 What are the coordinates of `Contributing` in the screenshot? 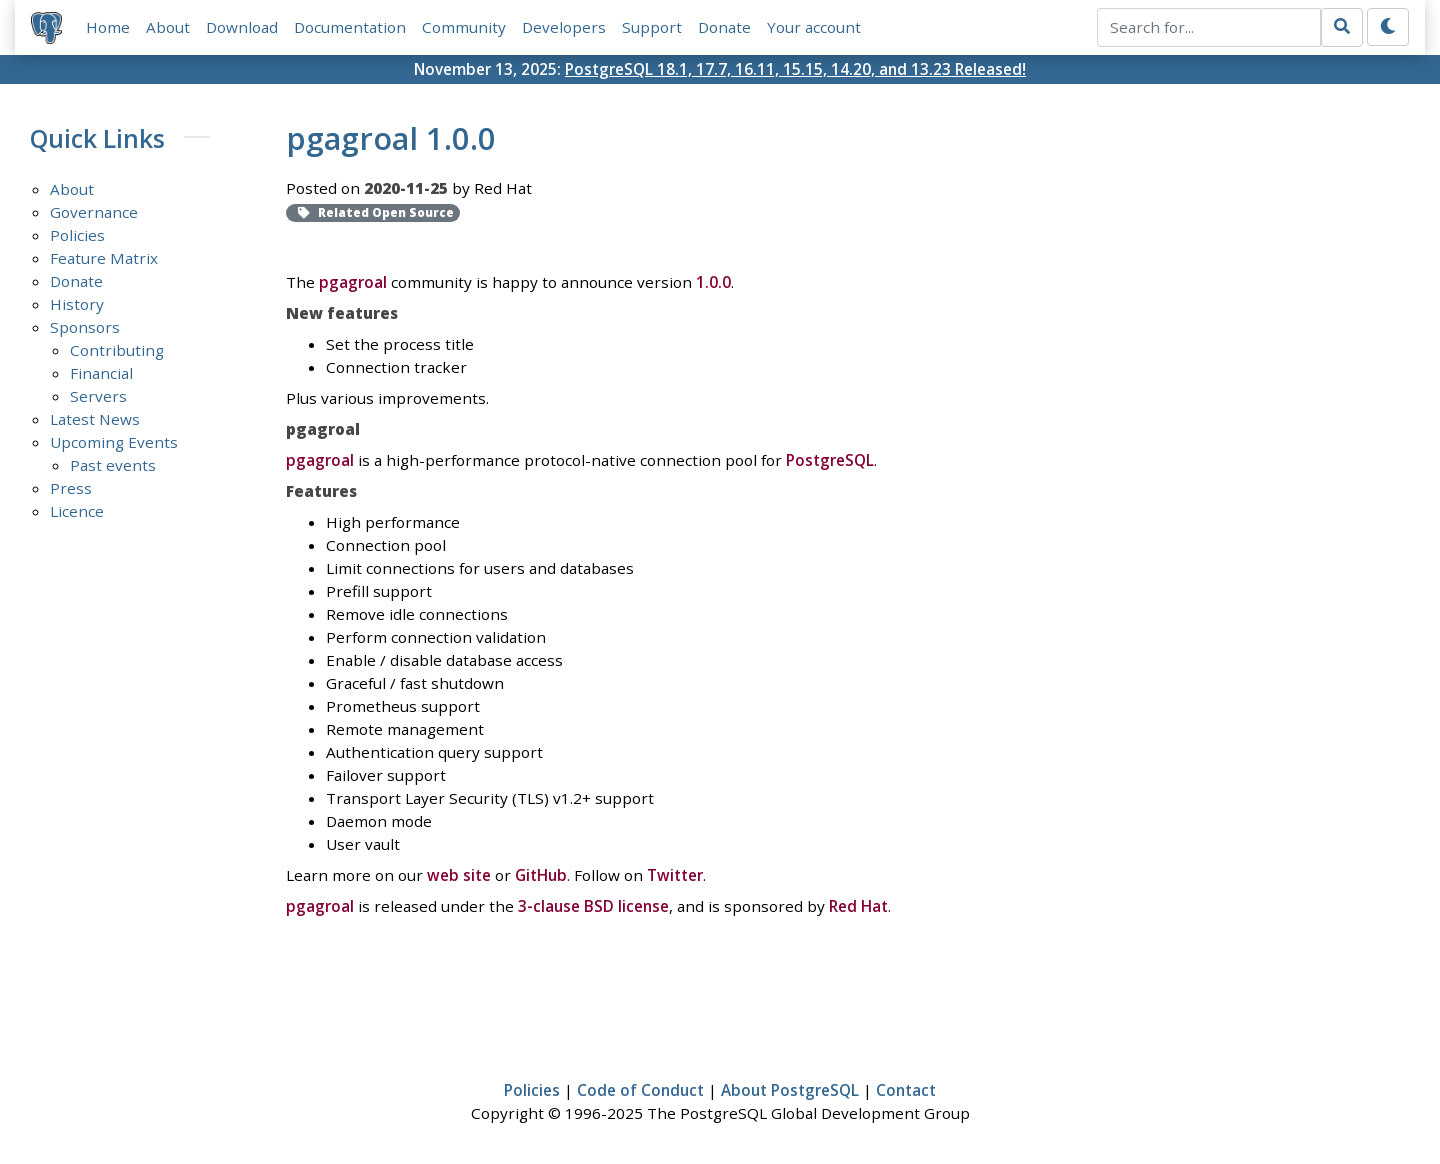 It's located at (117, 350).